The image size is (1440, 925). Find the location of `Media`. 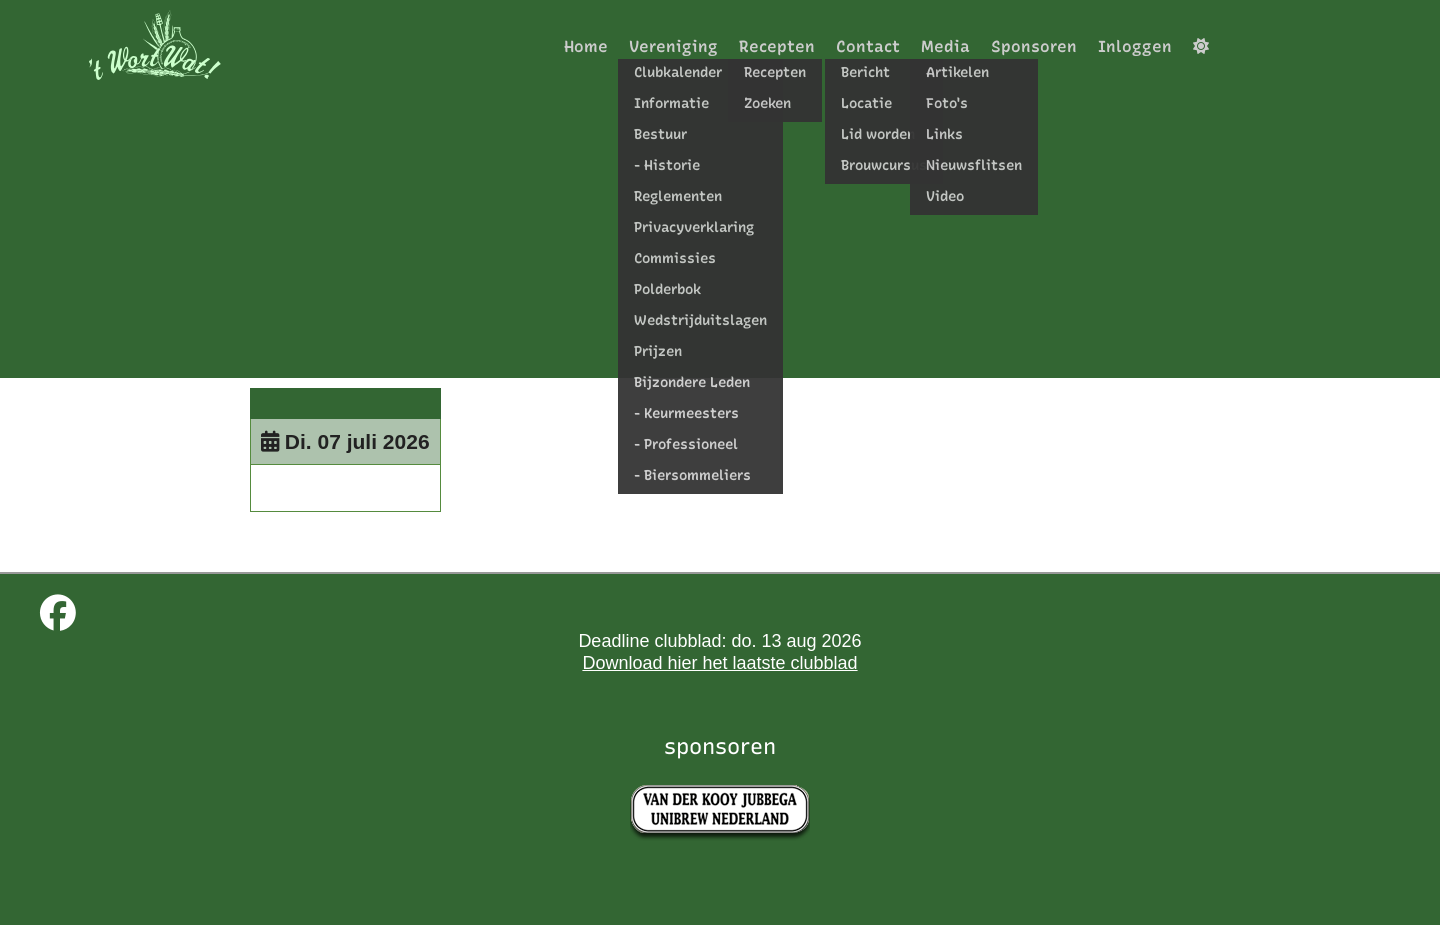

Media is located at coordinates (945, 46).